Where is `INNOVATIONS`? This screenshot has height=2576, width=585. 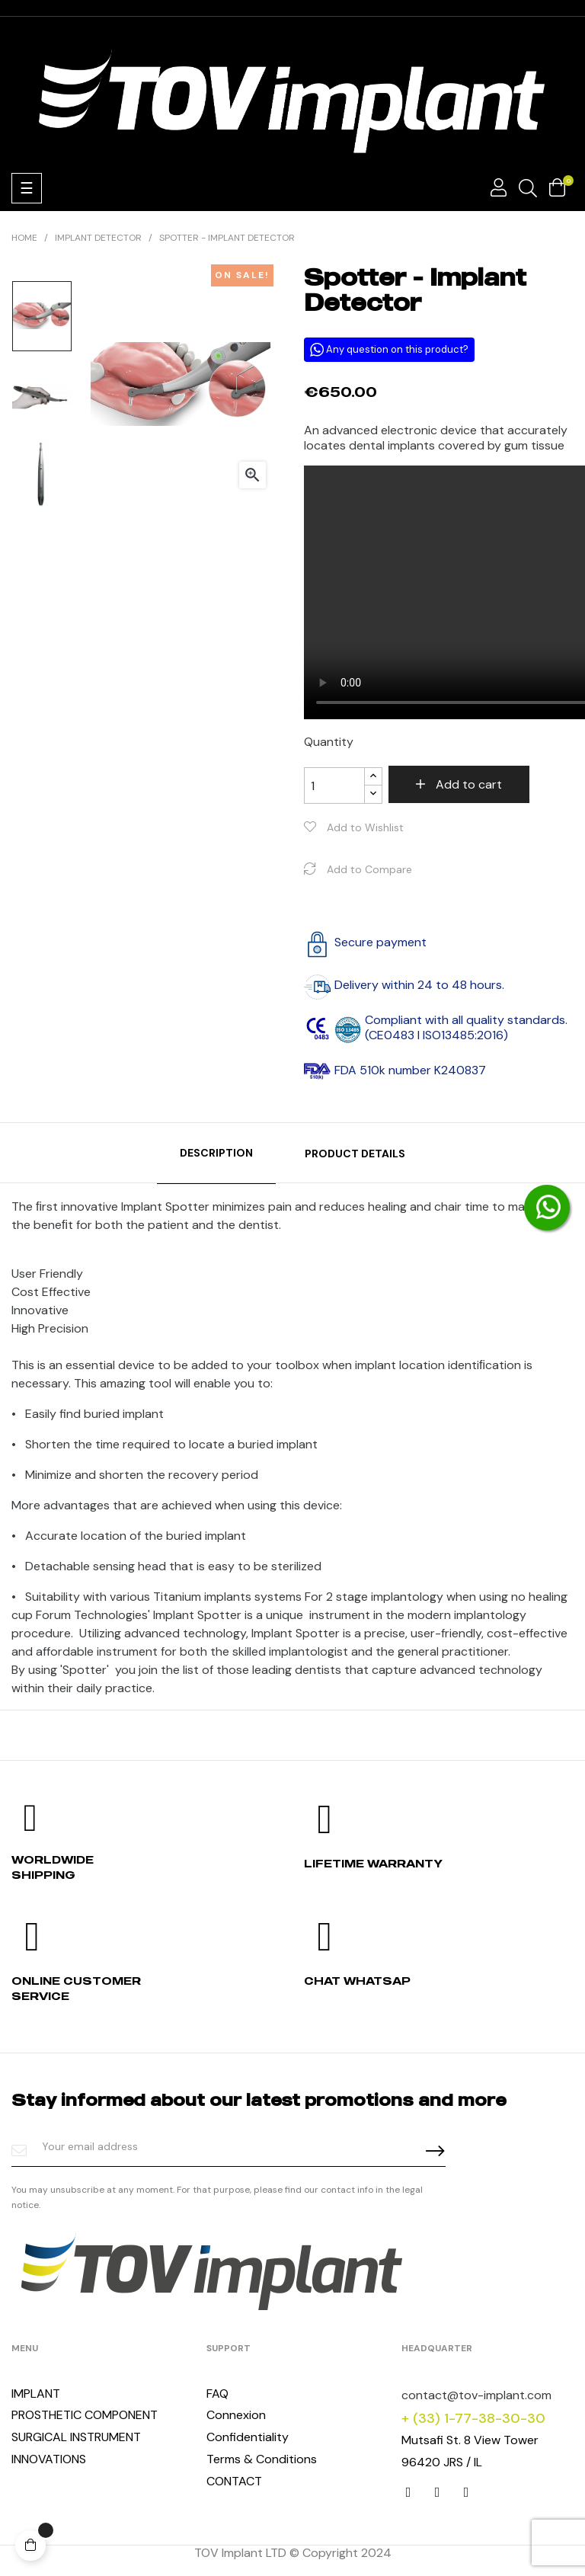 INNOVATIONS is located at coordinates (48, 2459).